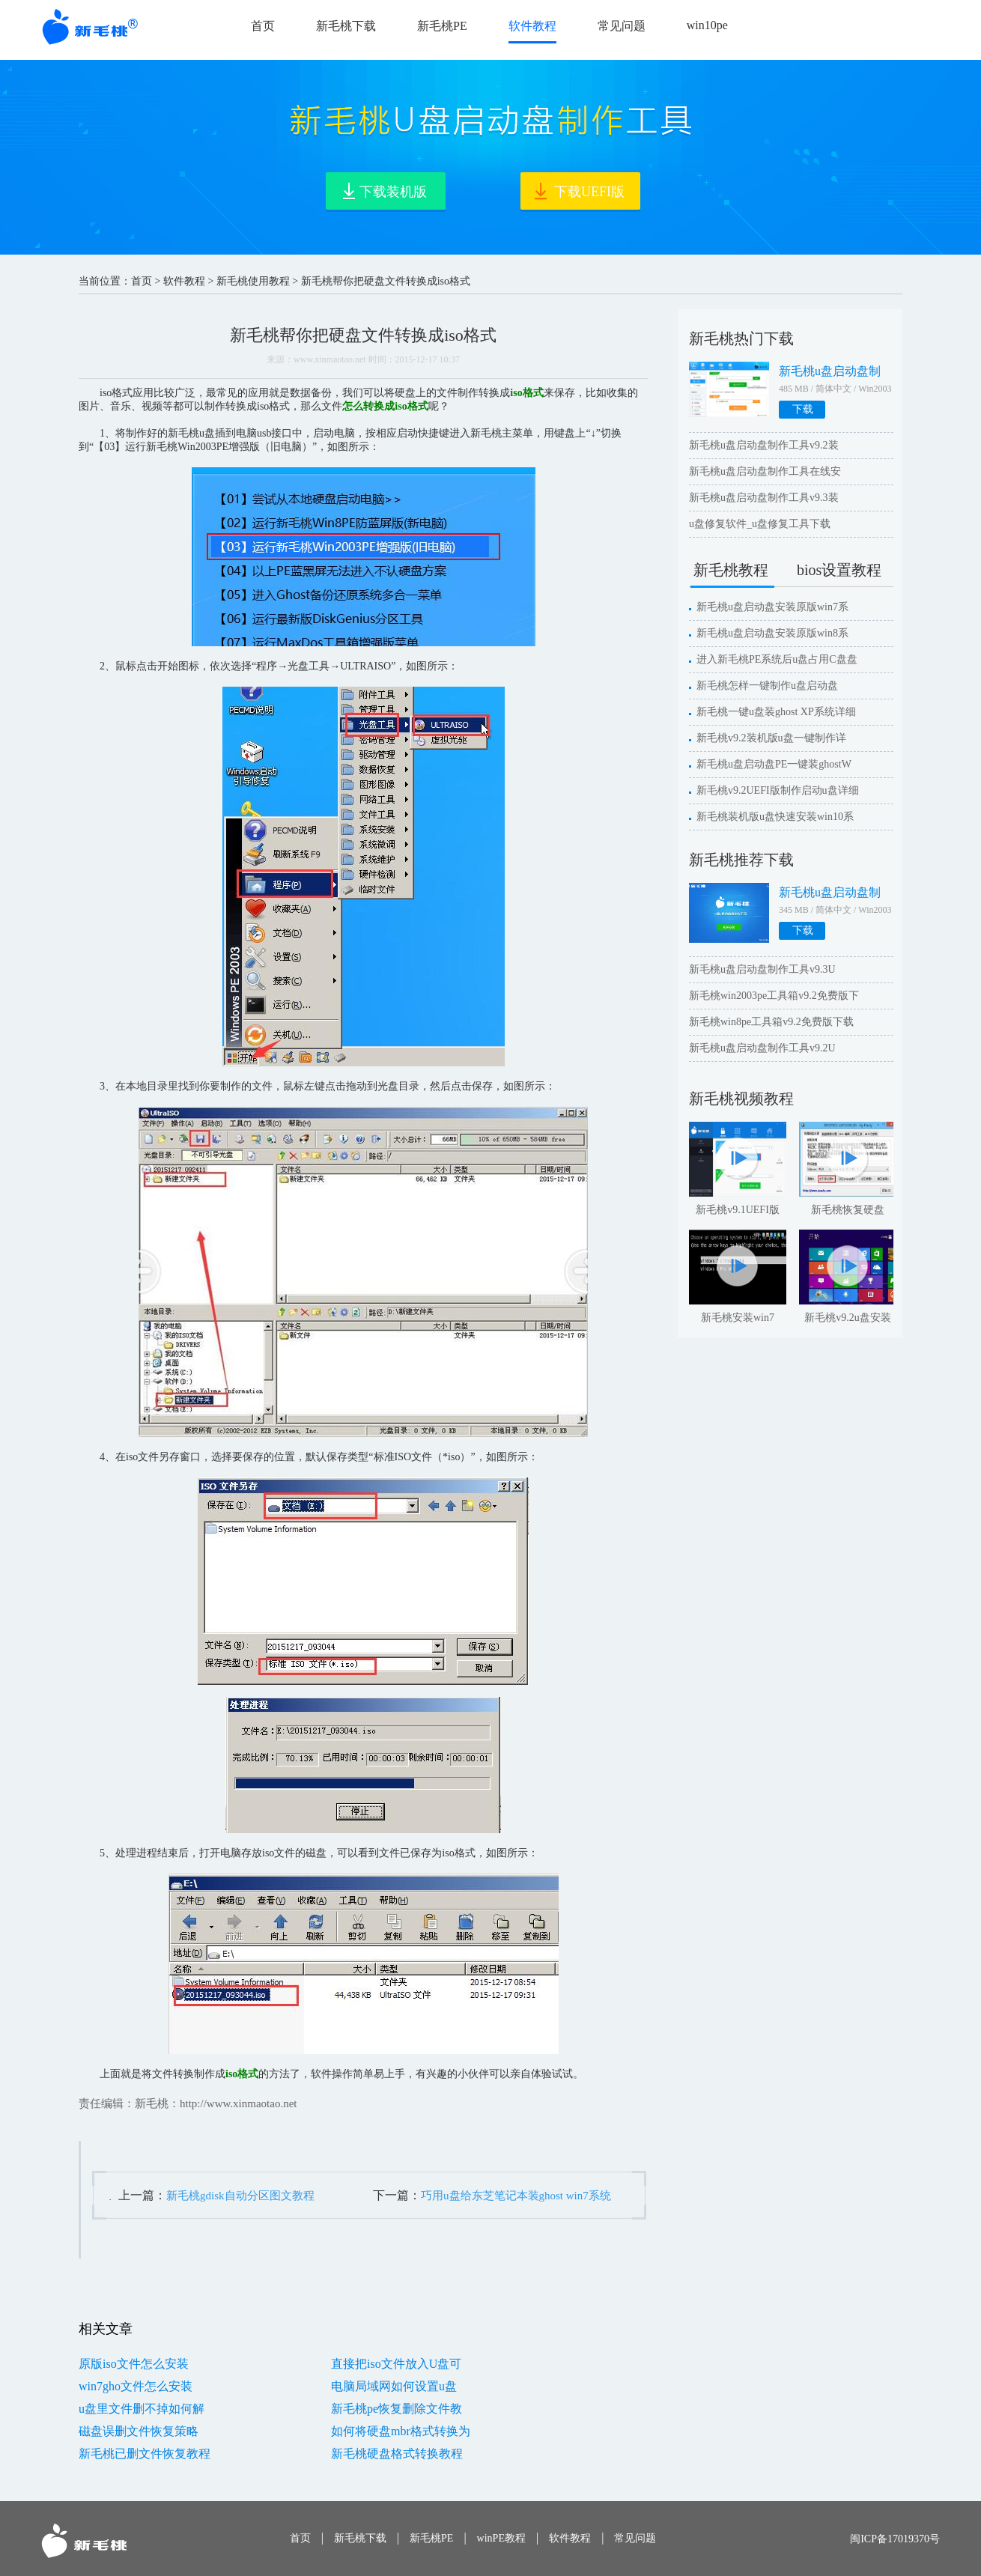 This screenshot has height=2576, width=981. Describe the element at coordinates (263, 25) in the screenshot. I see `首页` at that location.